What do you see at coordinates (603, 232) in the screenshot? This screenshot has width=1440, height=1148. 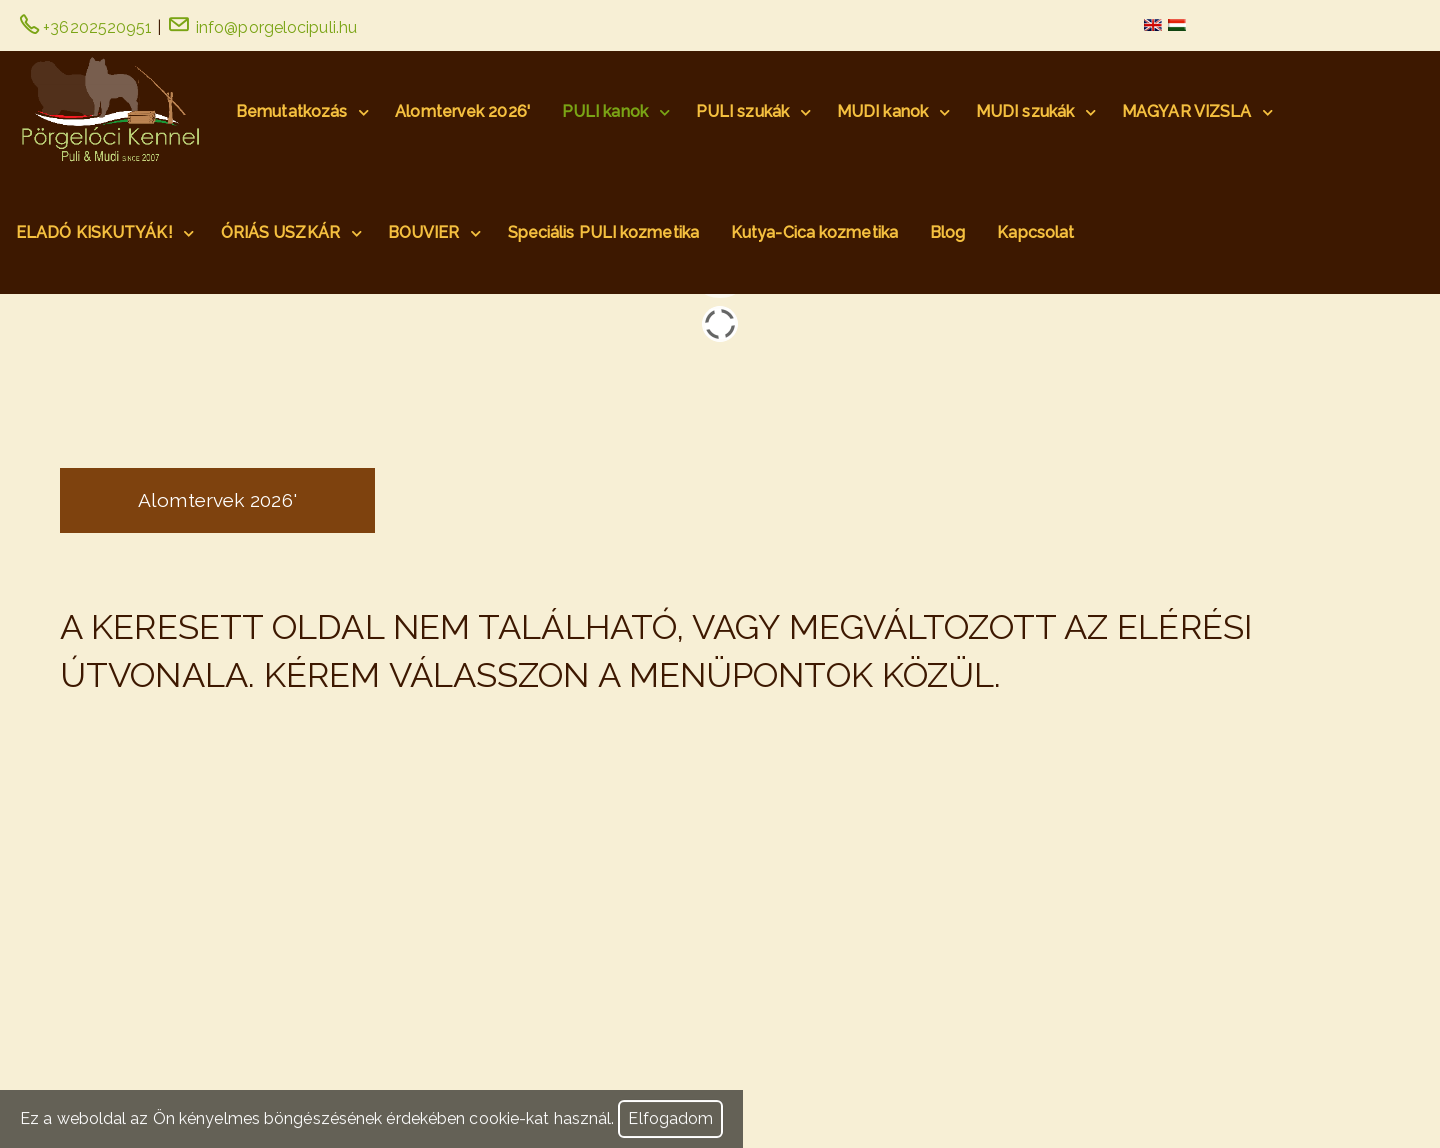 I see `Speciális PULI kozmetika` at bounding box center [603, 232].